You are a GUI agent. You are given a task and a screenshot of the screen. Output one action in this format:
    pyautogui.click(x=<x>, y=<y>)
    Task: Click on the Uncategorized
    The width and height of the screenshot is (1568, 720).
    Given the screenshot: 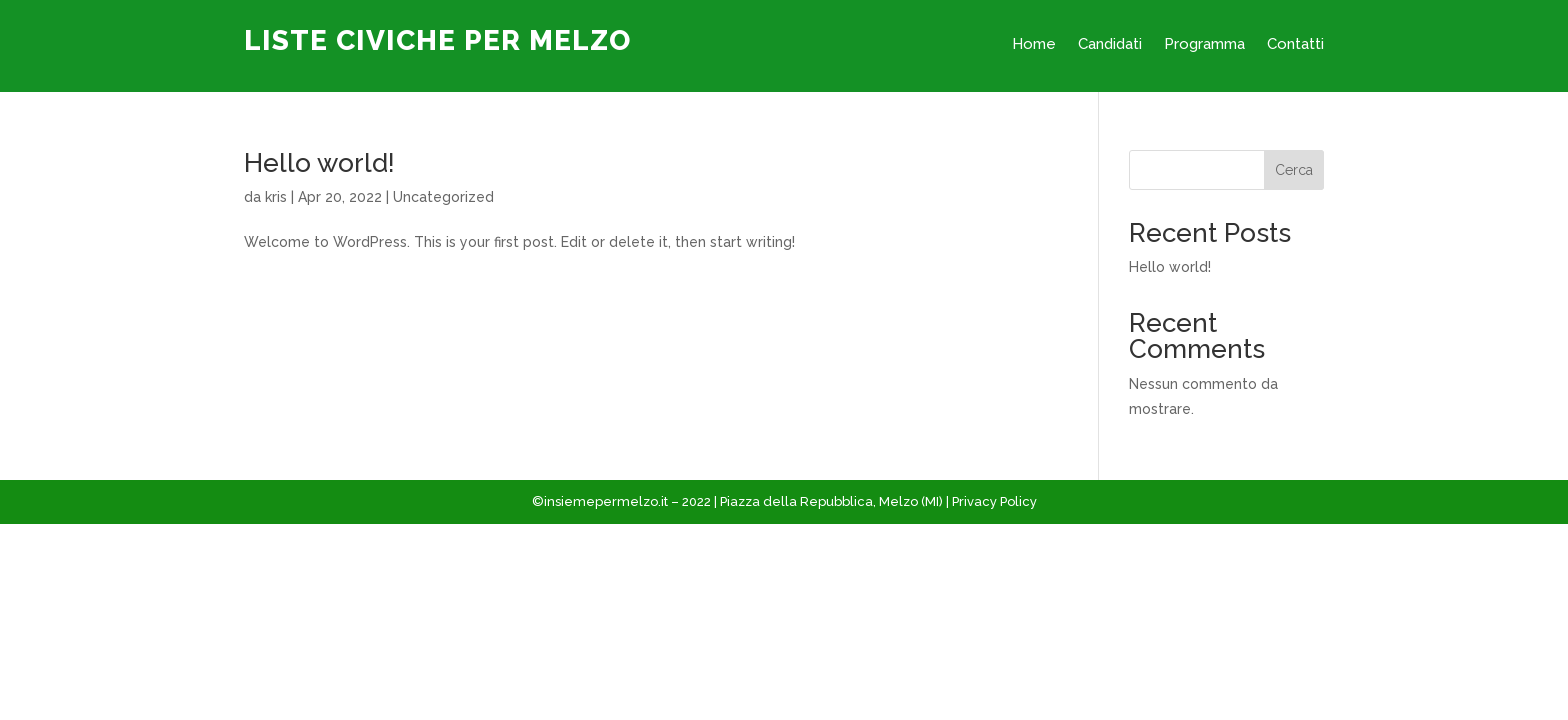 What is the action you would take?
    pyautogui.click(x=443, y=197)
    